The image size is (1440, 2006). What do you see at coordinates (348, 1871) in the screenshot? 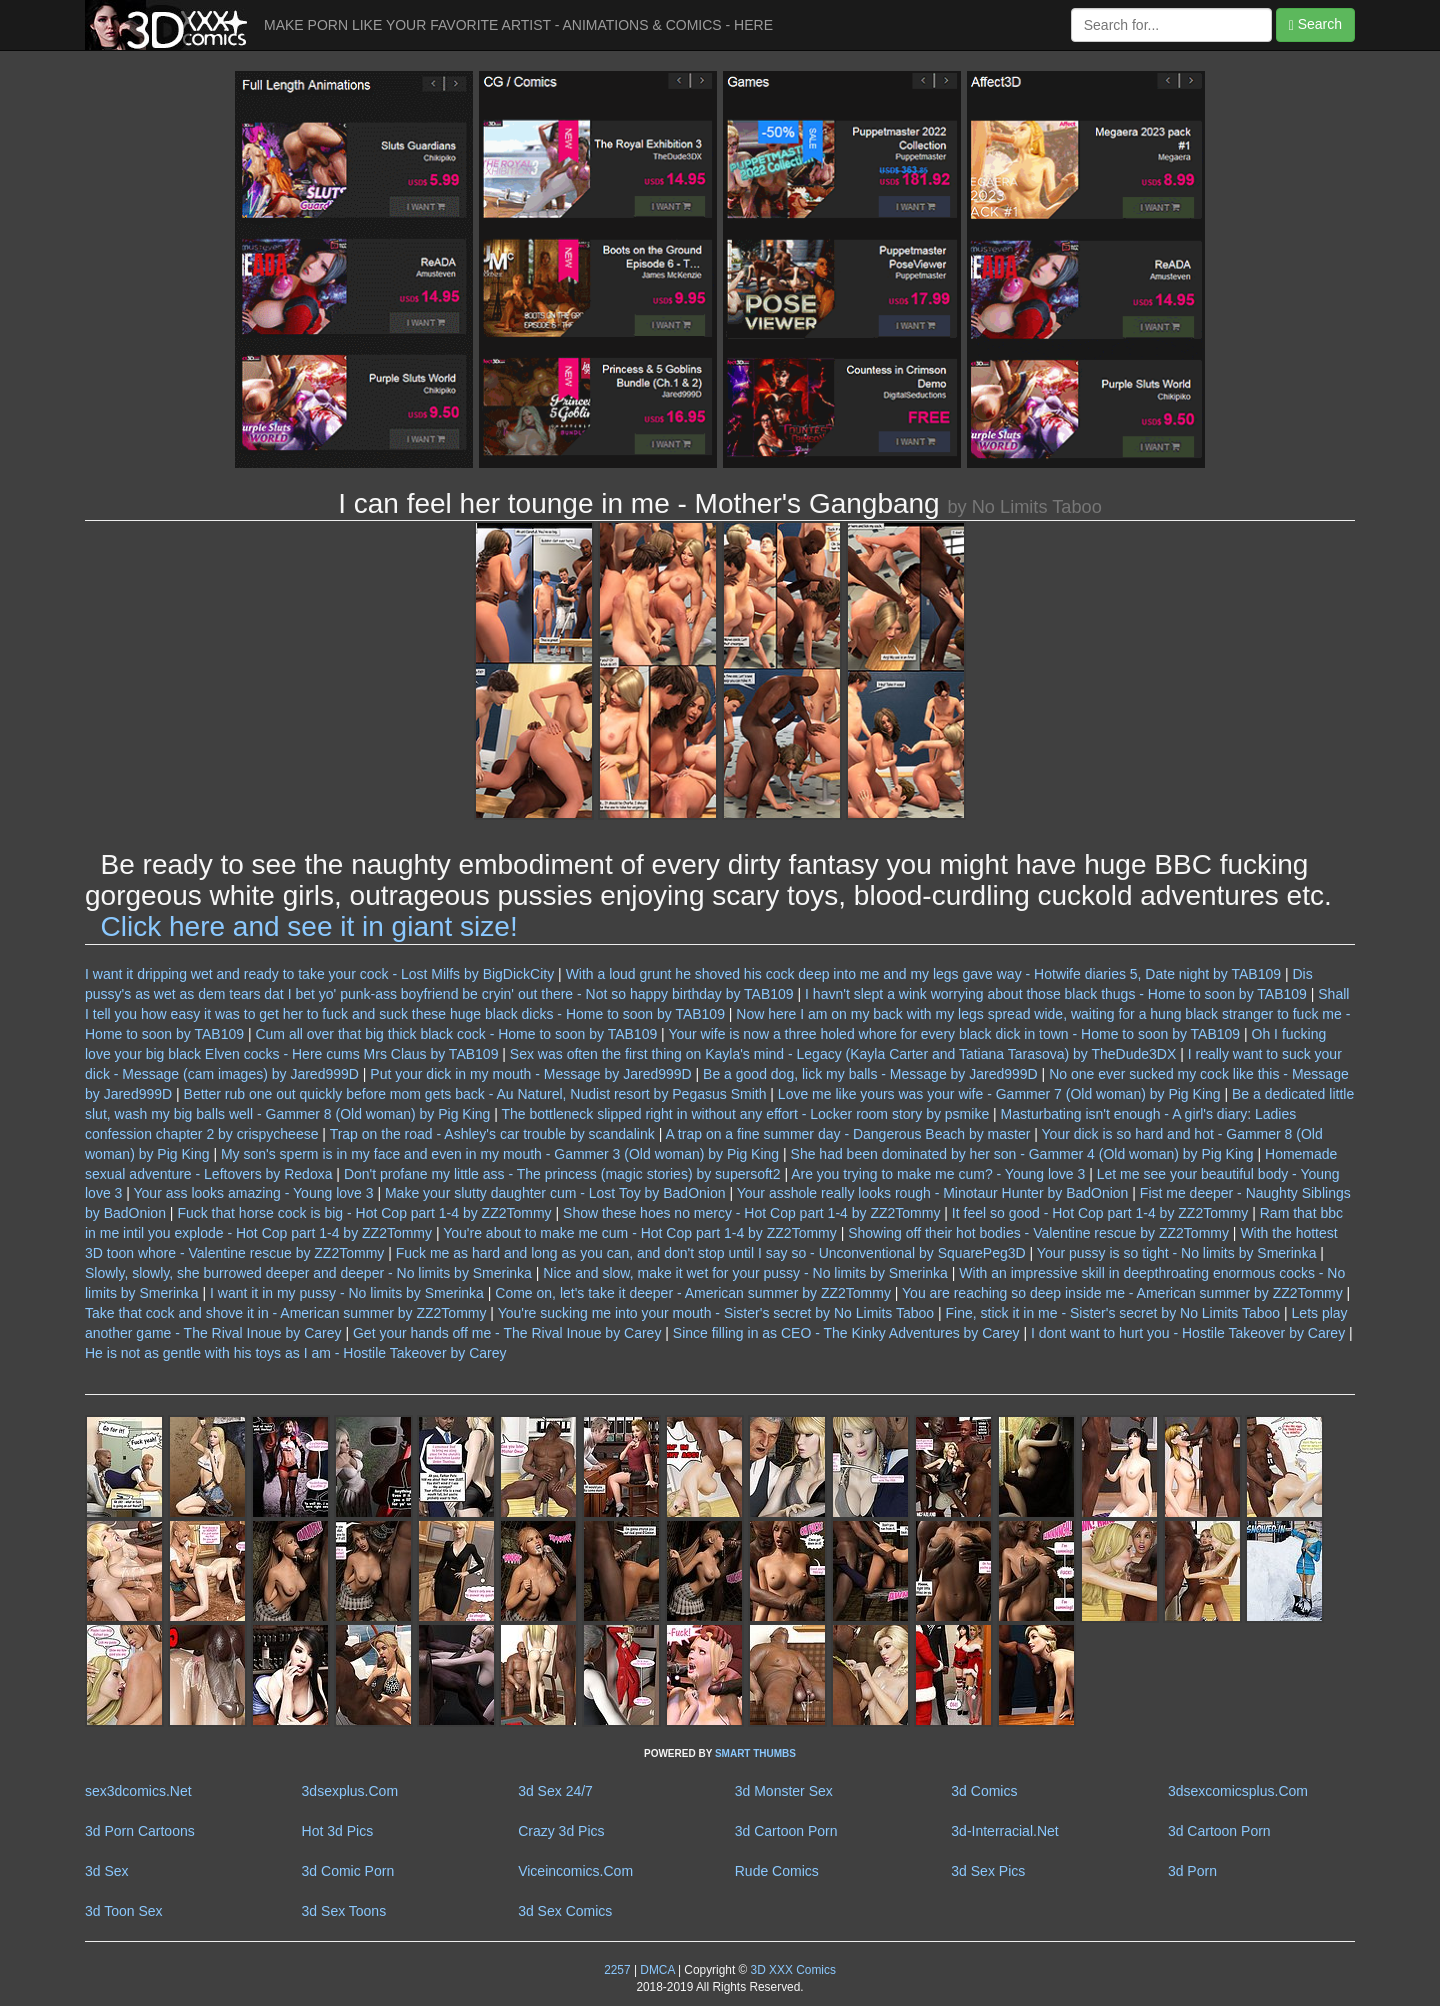
I see `3d Comic Porn` at bounding box center [348, 1871].